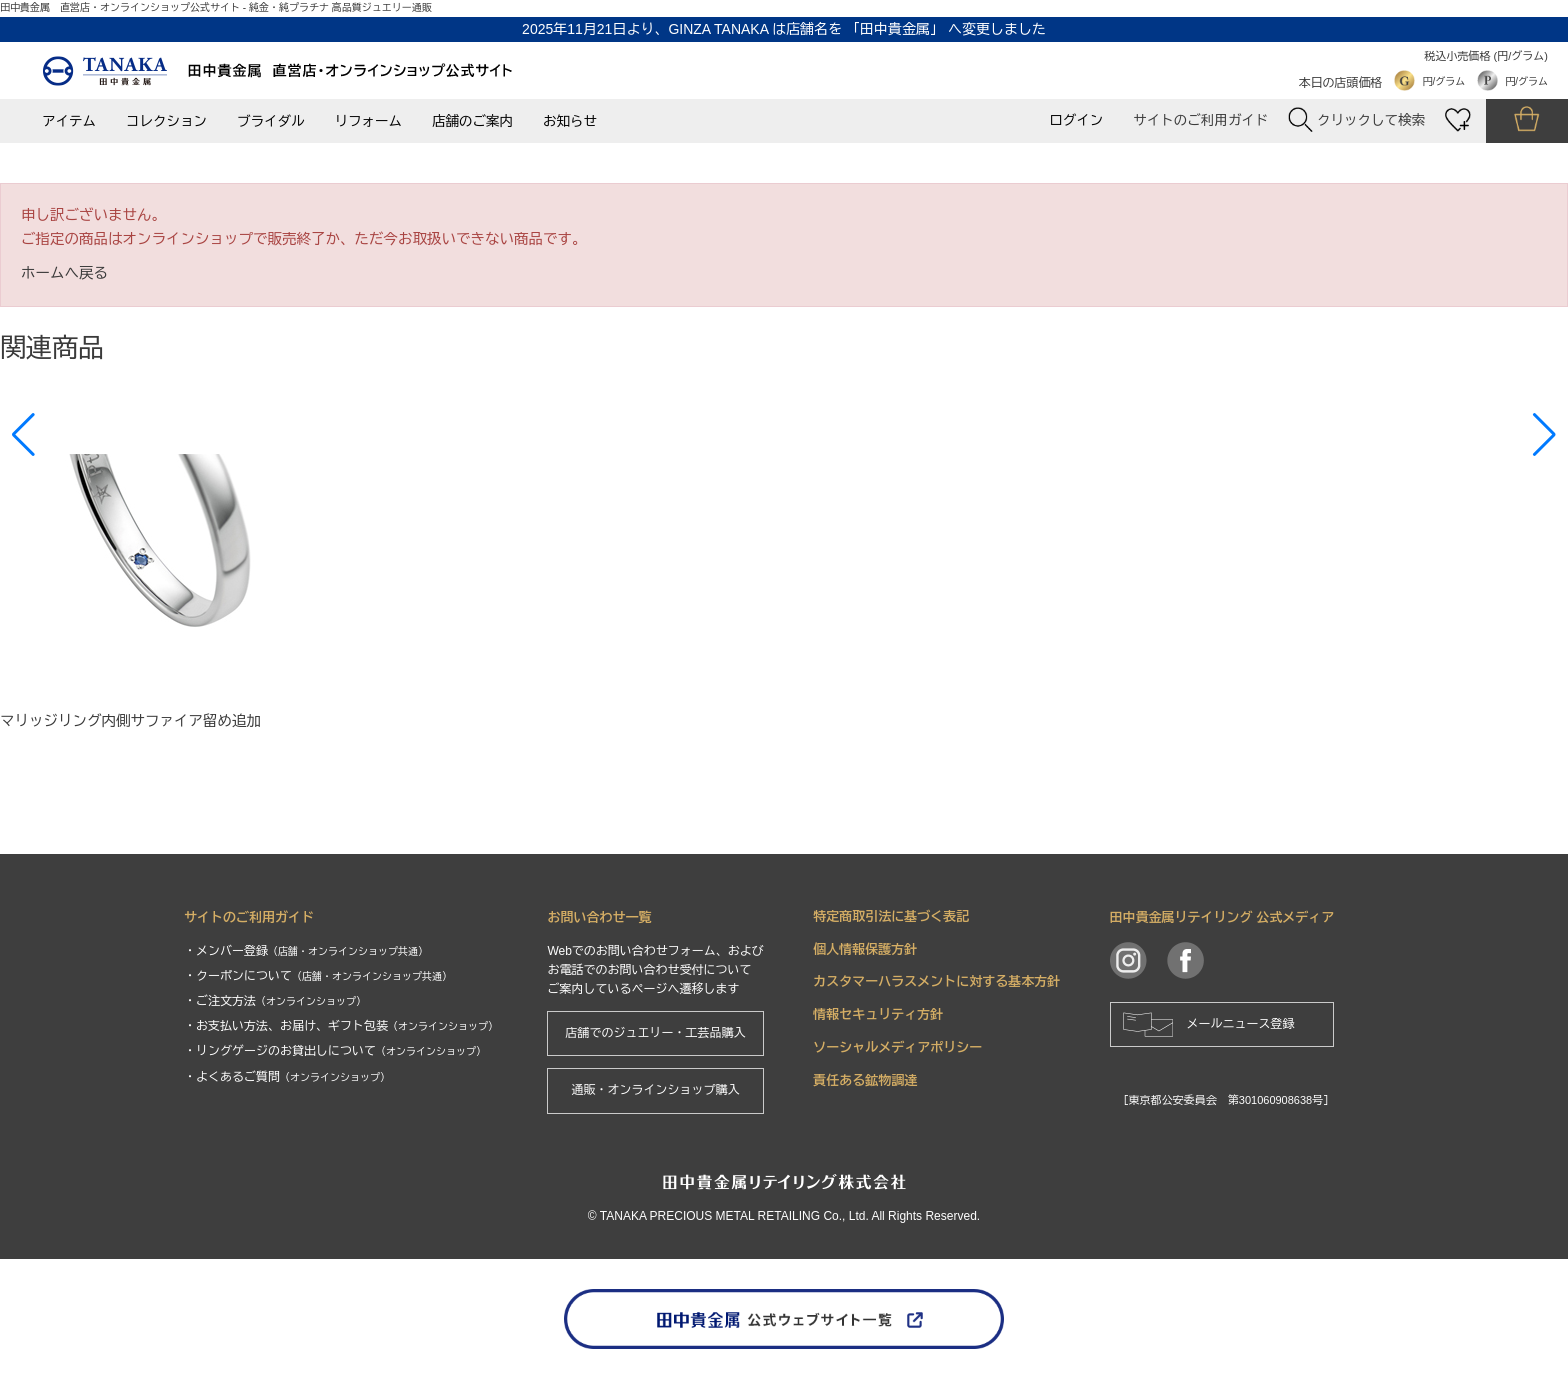  Describe the element at coordinates (306, 951) in the screenshot. I see `・メンバー登録` at that location.